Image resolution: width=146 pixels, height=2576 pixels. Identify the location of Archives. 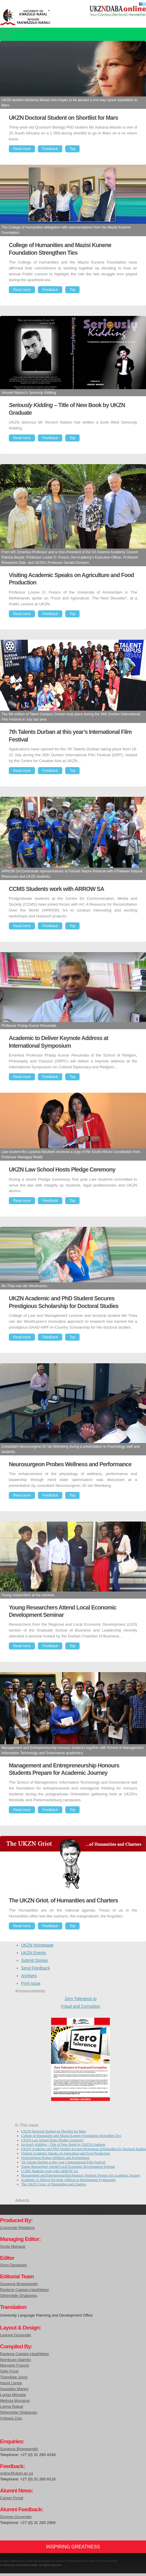
(29, 1975).